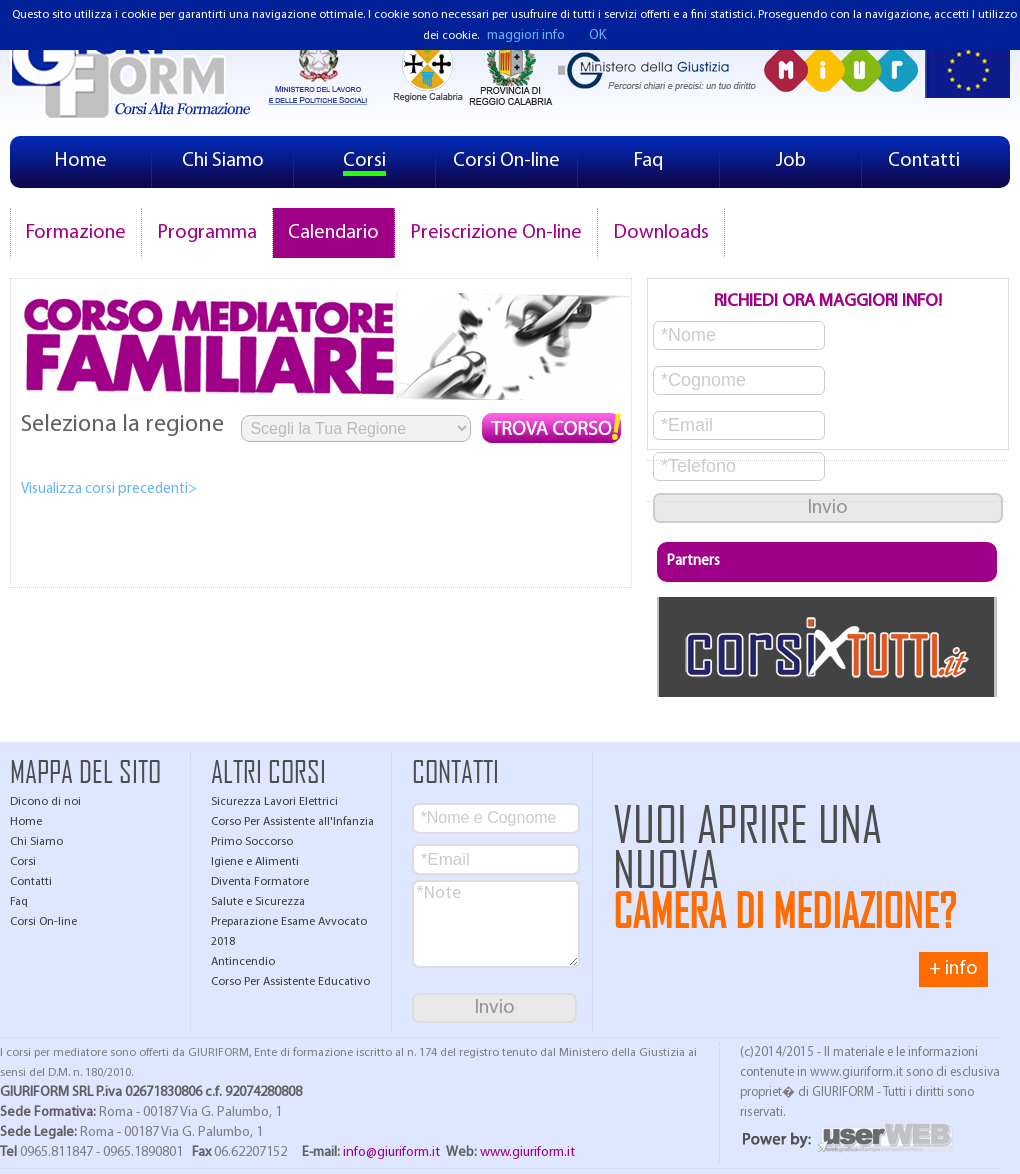 The height and width of the screenshot is (1174, 1020). Describe the element at coordinates (648, 161) in the screenshot. I see `Faq` at that location.